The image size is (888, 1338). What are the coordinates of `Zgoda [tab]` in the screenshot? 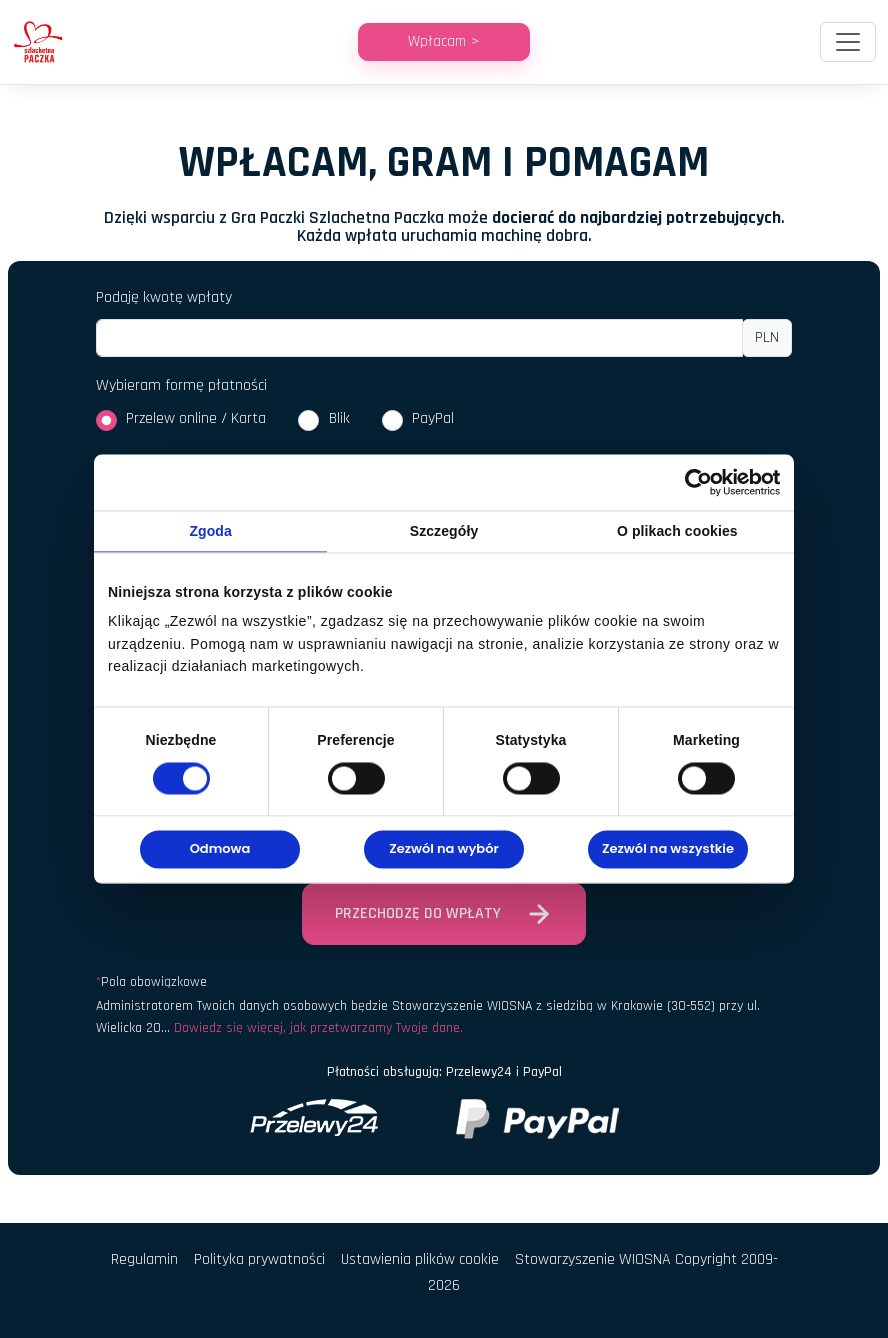 It's located at (210, 531).